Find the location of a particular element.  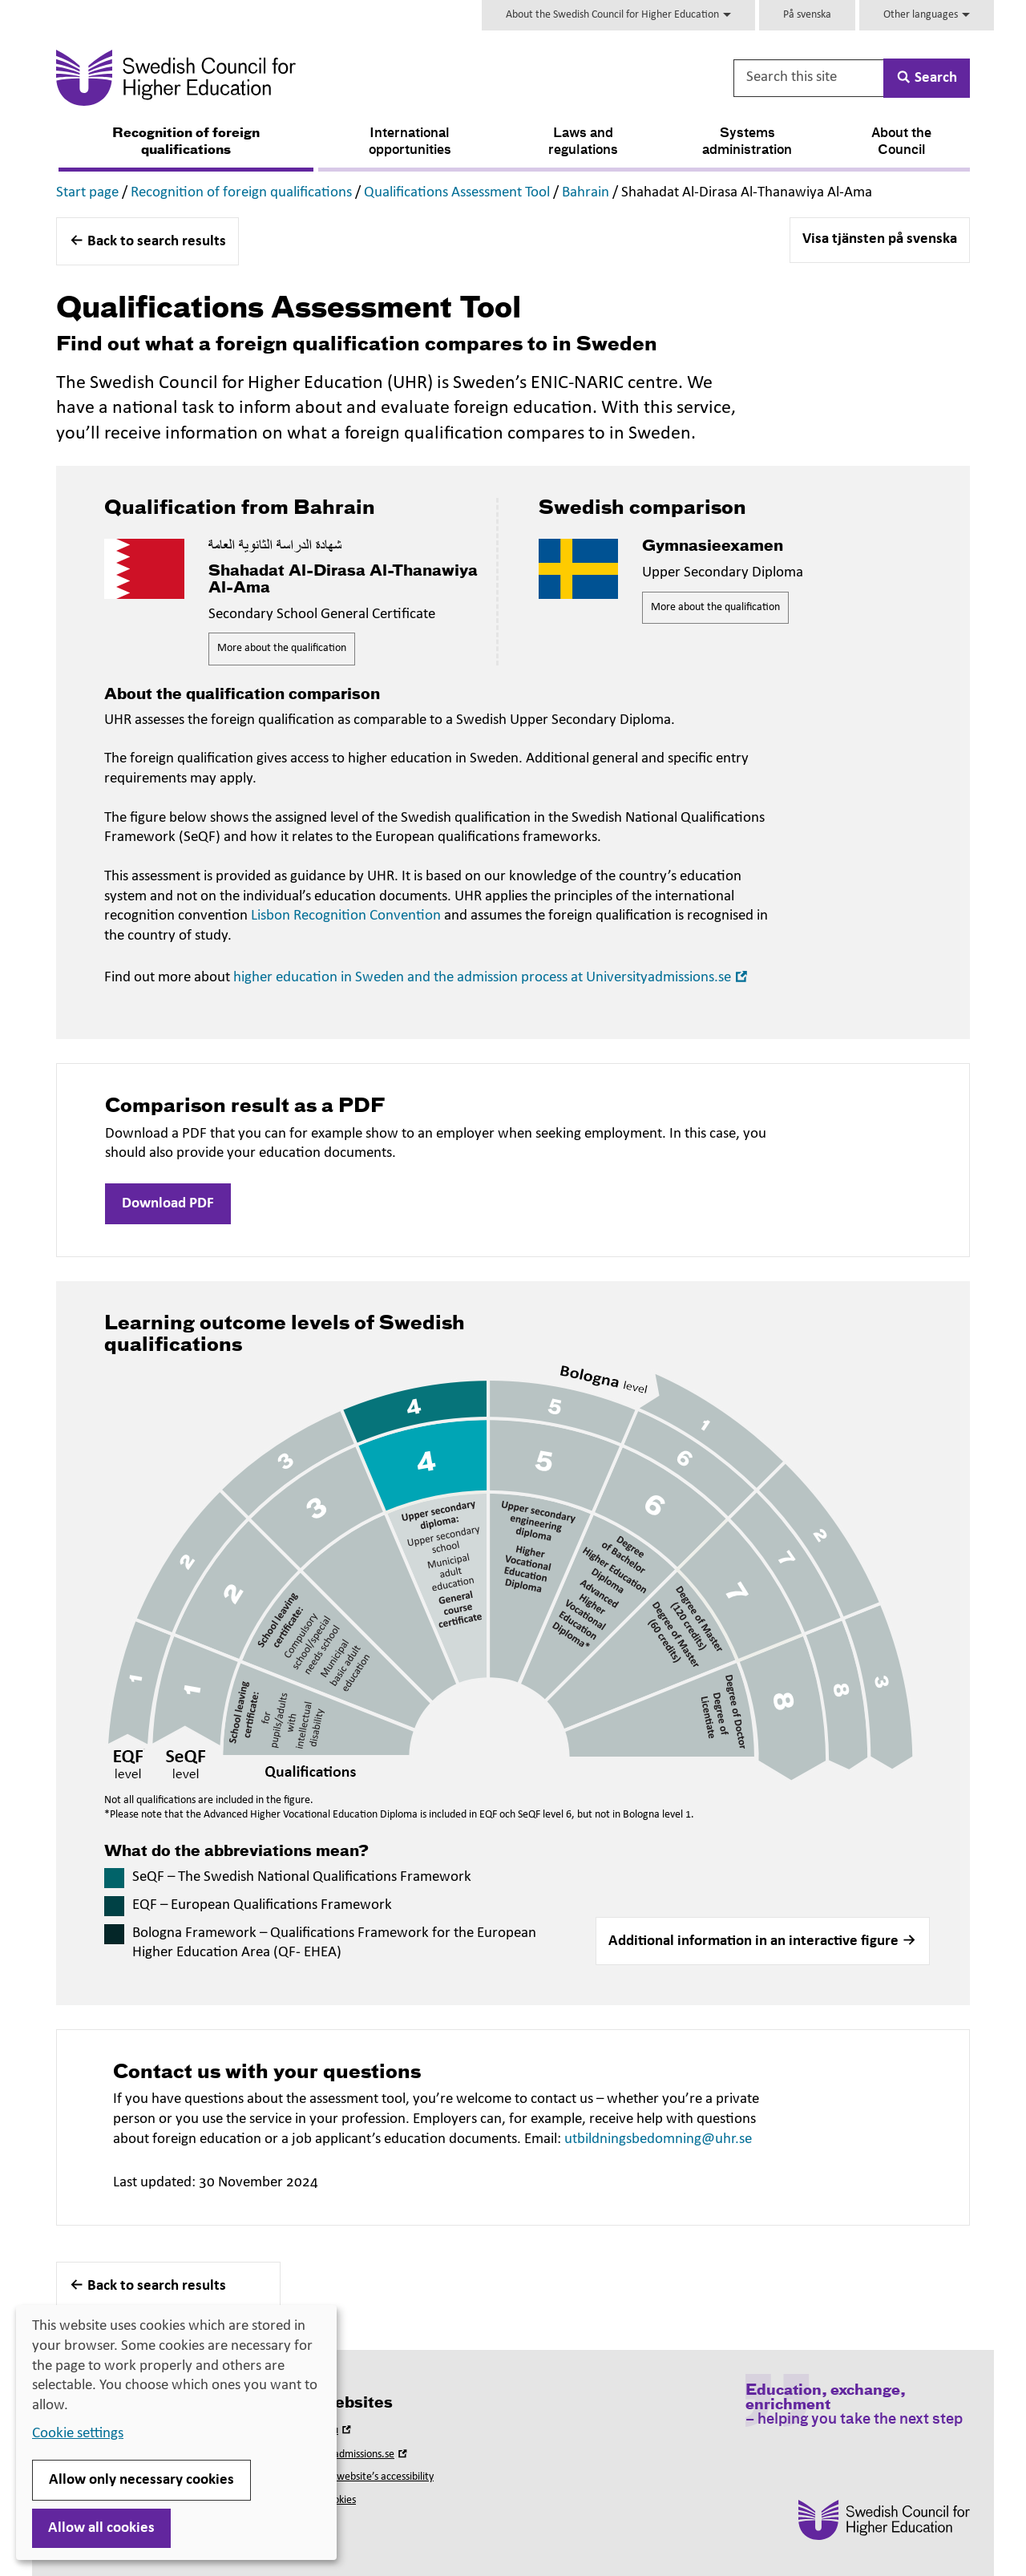

Cookie settings is located at coordinates (77, 2433).